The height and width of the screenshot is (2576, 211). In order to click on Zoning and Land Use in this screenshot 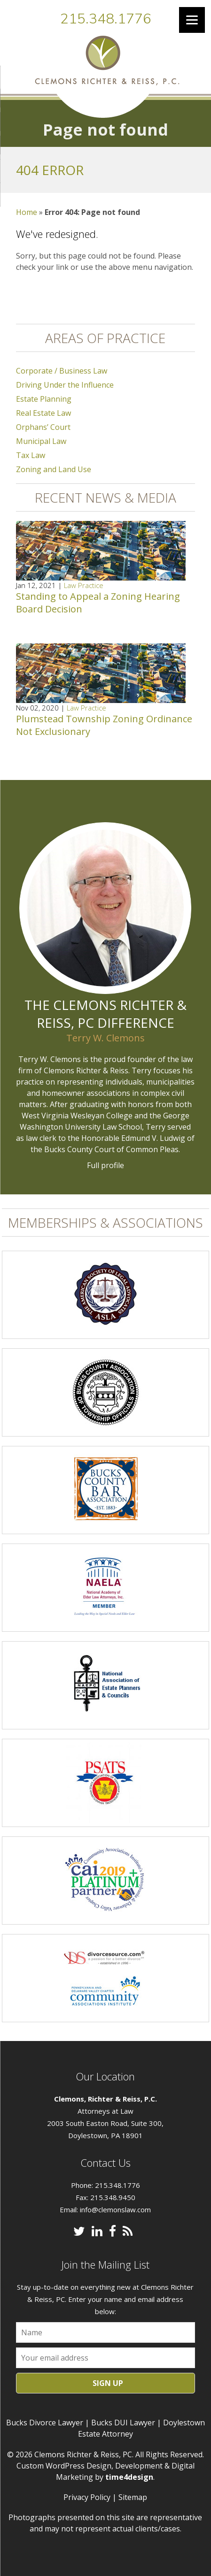, I will do `click(53, 469)`.